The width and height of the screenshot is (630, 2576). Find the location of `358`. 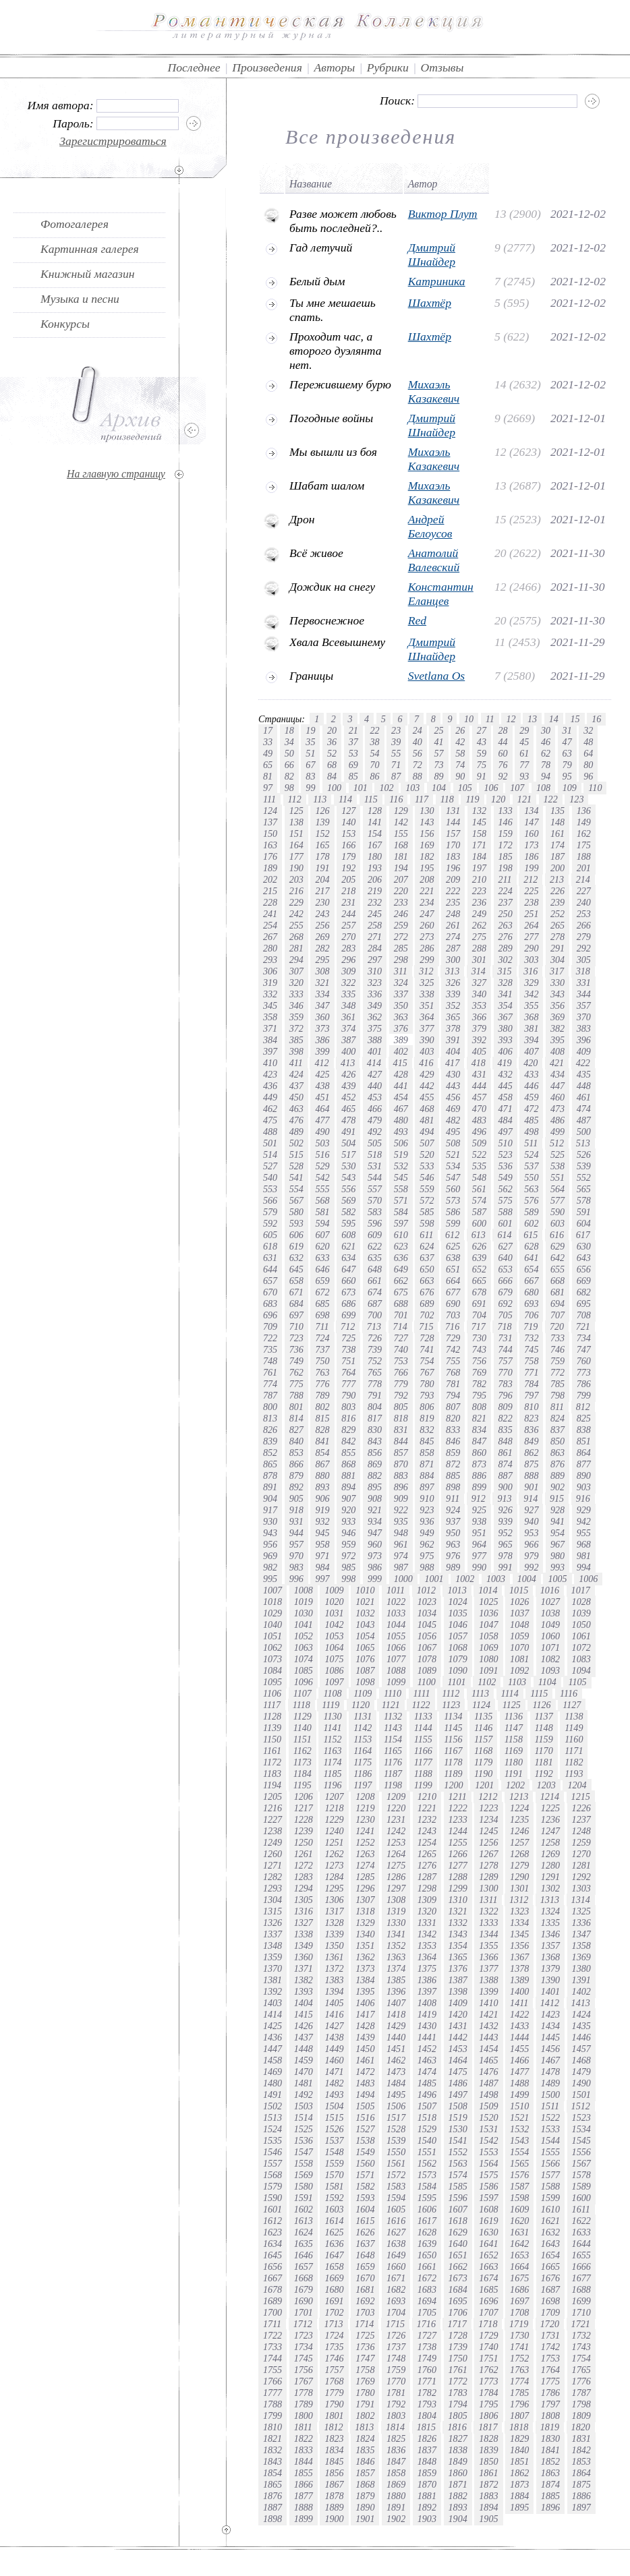

358 is located at coordinates (270, 1017).